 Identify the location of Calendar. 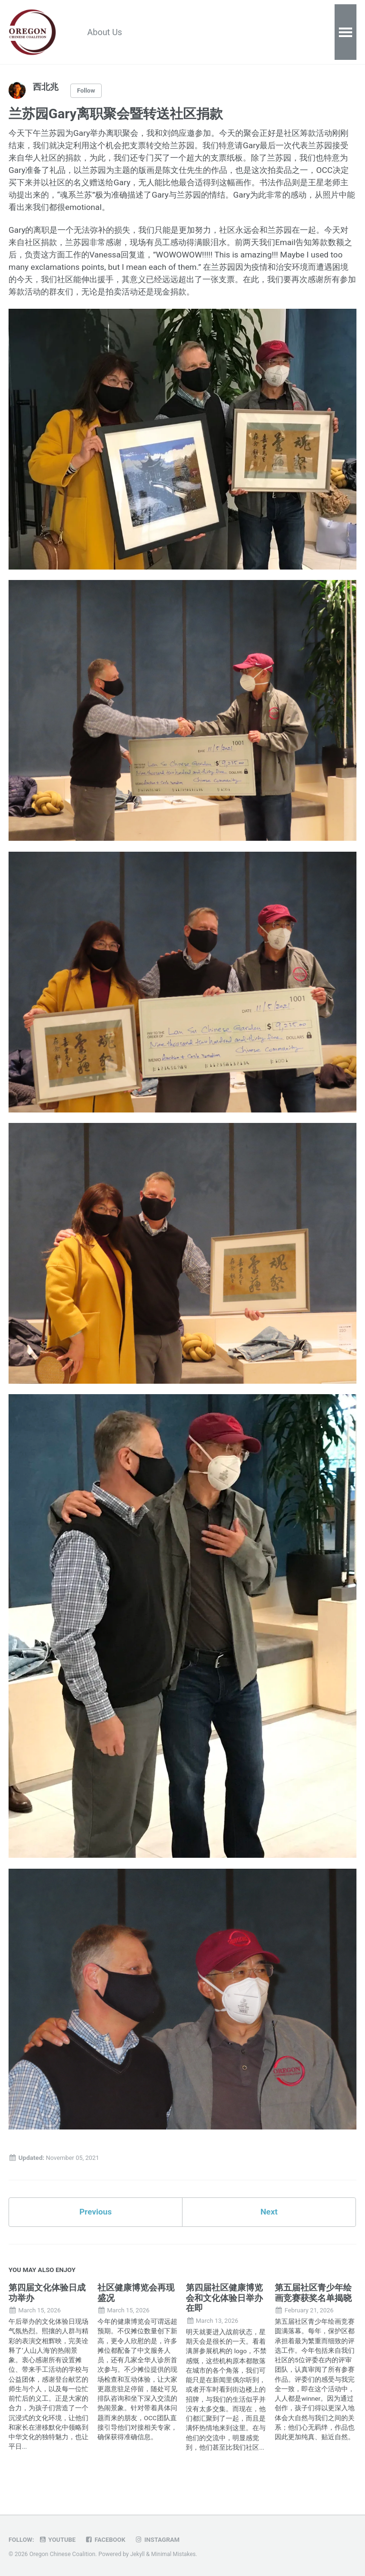
(216, 33).